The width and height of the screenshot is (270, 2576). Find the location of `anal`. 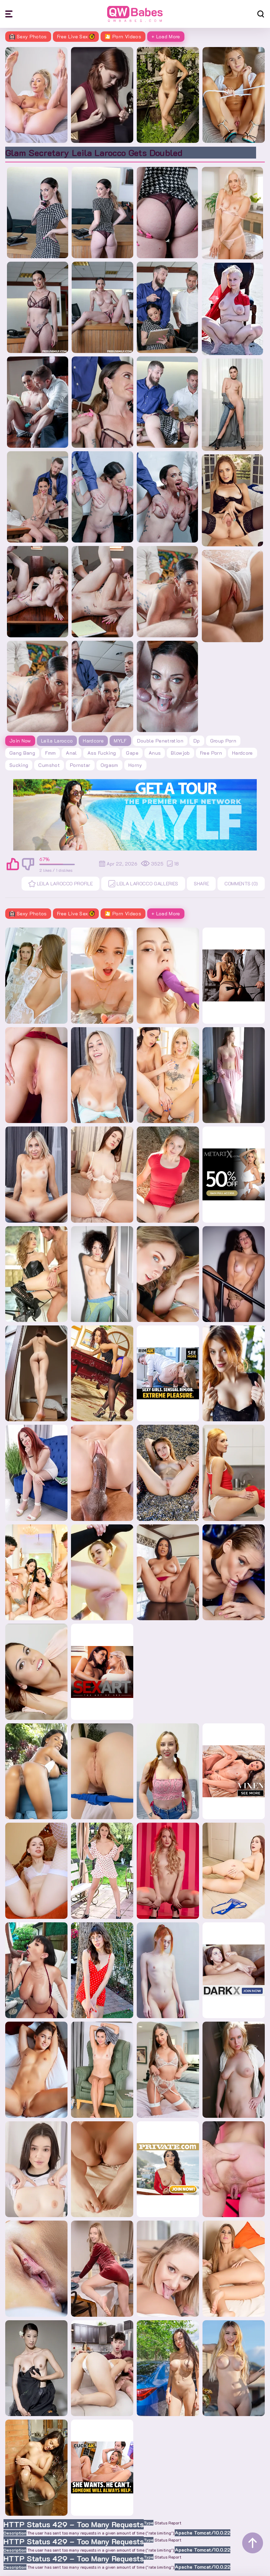

anal is located at coordinates (71, 752).